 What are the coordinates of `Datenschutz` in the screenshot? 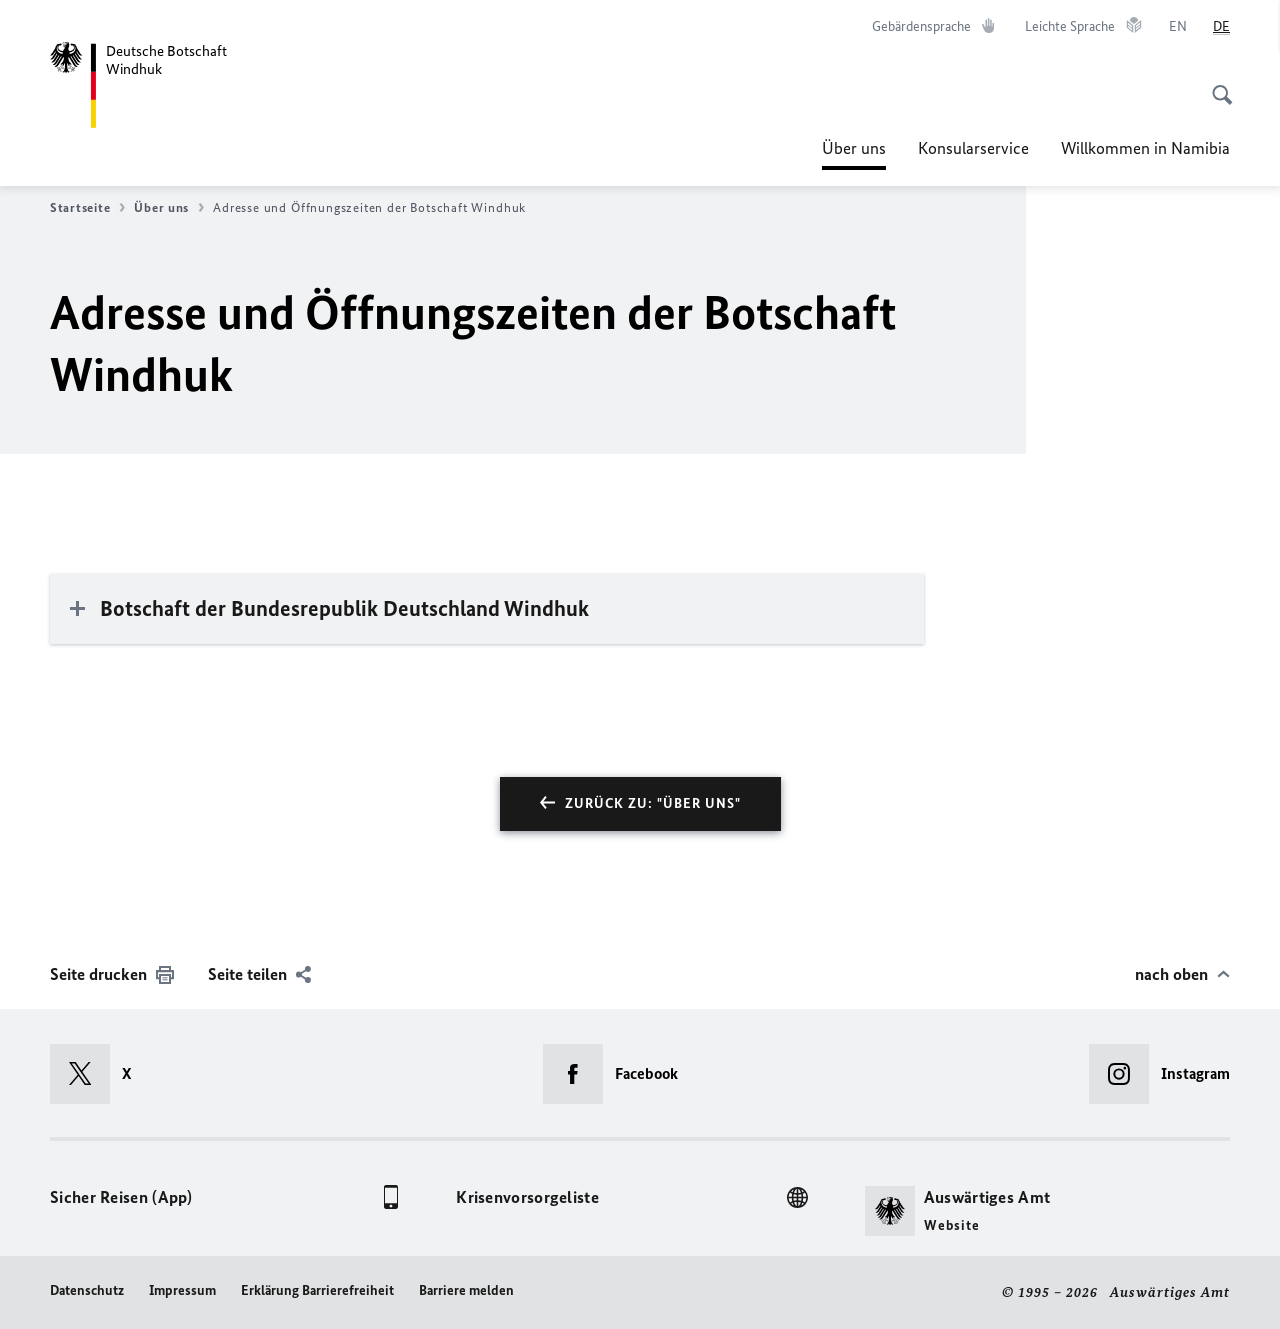 It's located at (87, 1290).